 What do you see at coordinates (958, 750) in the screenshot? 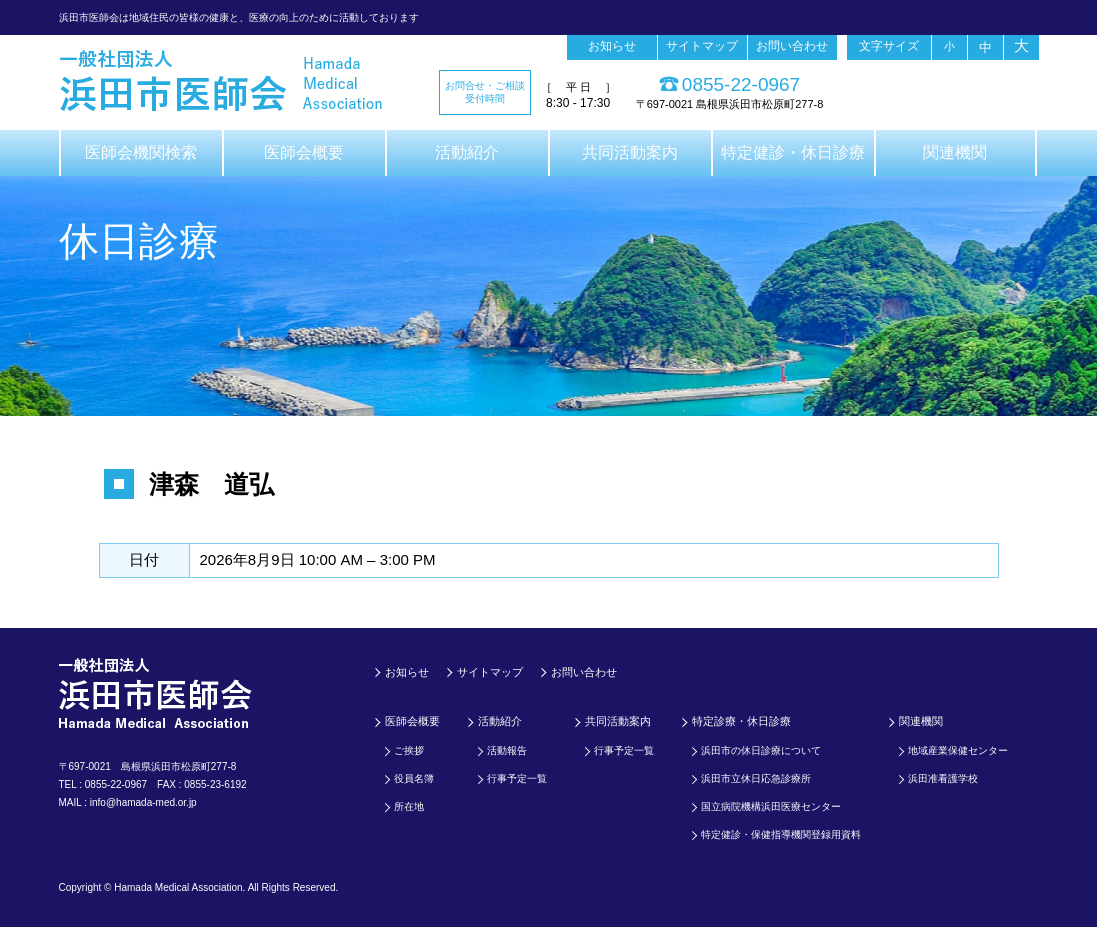
I see `地域産業保健センター` at bounding box center [958, 750].